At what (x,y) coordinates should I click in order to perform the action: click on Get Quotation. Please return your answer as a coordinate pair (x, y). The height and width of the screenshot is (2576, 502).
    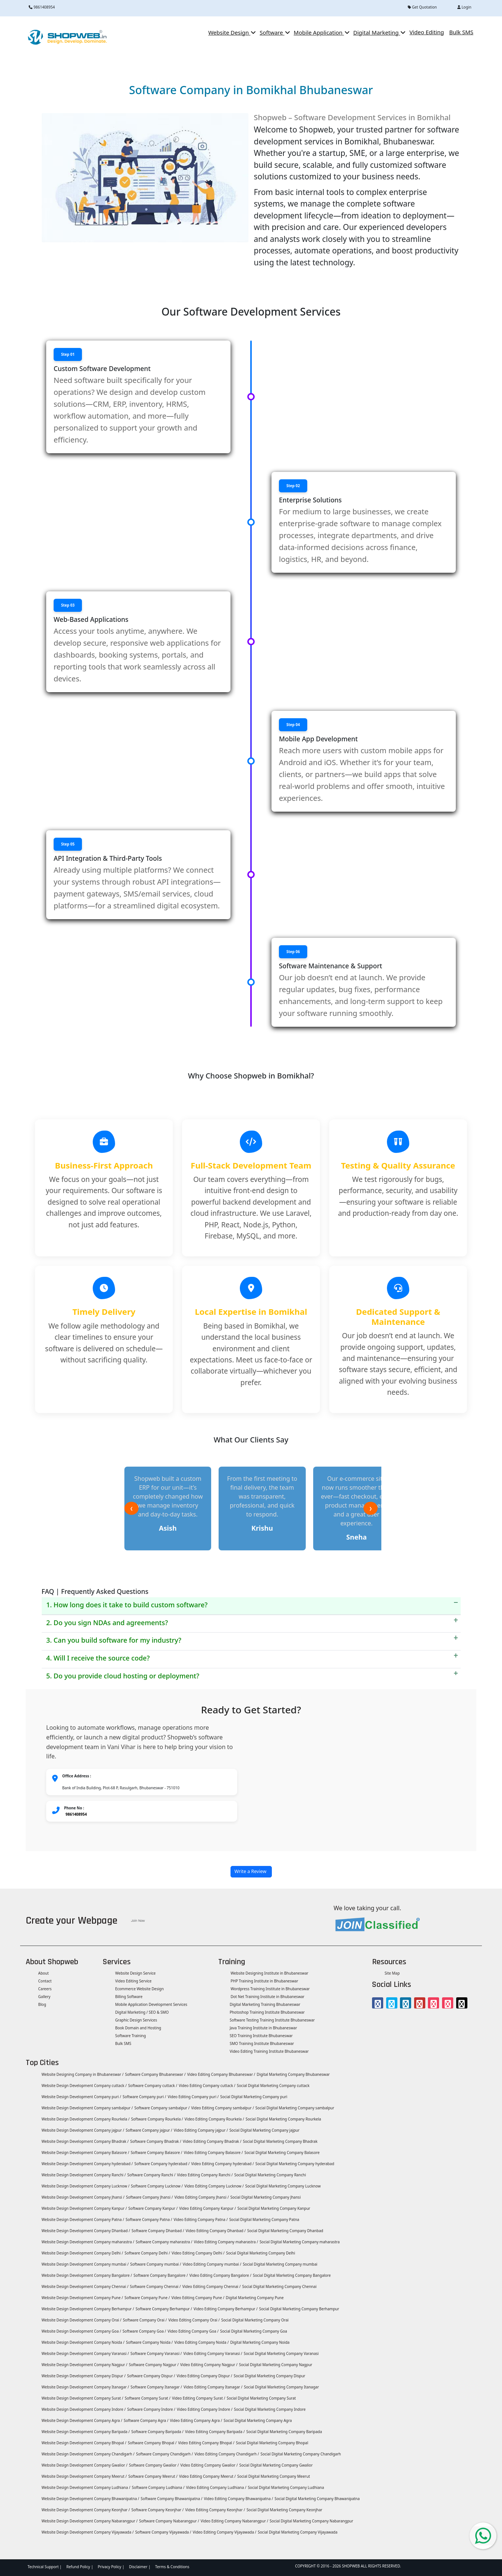
    Looking at the image, I should click on (422, 7).